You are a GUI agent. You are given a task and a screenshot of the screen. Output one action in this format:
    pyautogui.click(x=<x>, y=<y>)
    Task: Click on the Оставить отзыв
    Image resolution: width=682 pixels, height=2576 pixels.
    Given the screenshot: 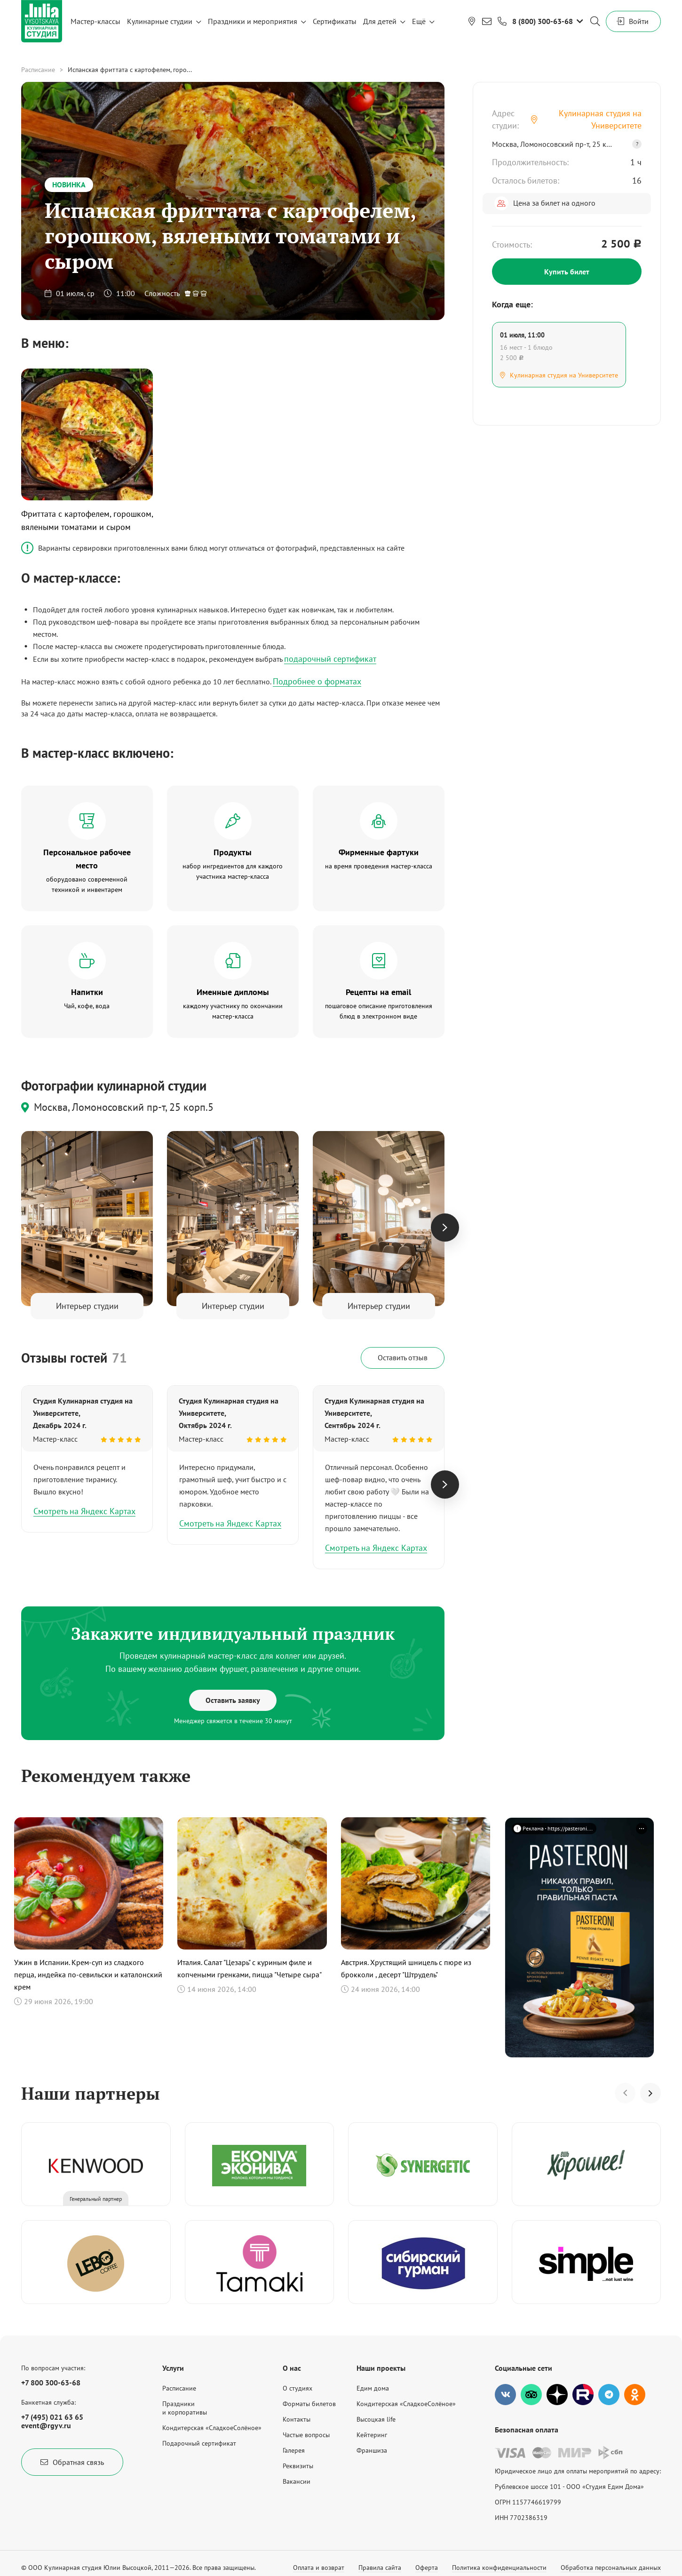 What is the action you would take?
    pyautogui.click(x=403, y=1357)
    